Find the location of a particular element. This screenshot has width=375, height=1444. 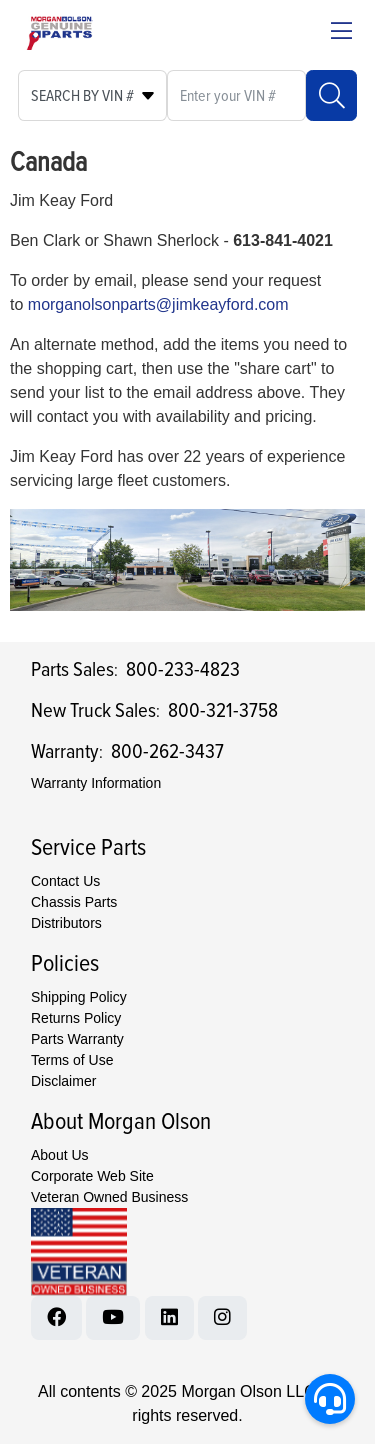

Terms of Use is located at coordinates (72, 1060).